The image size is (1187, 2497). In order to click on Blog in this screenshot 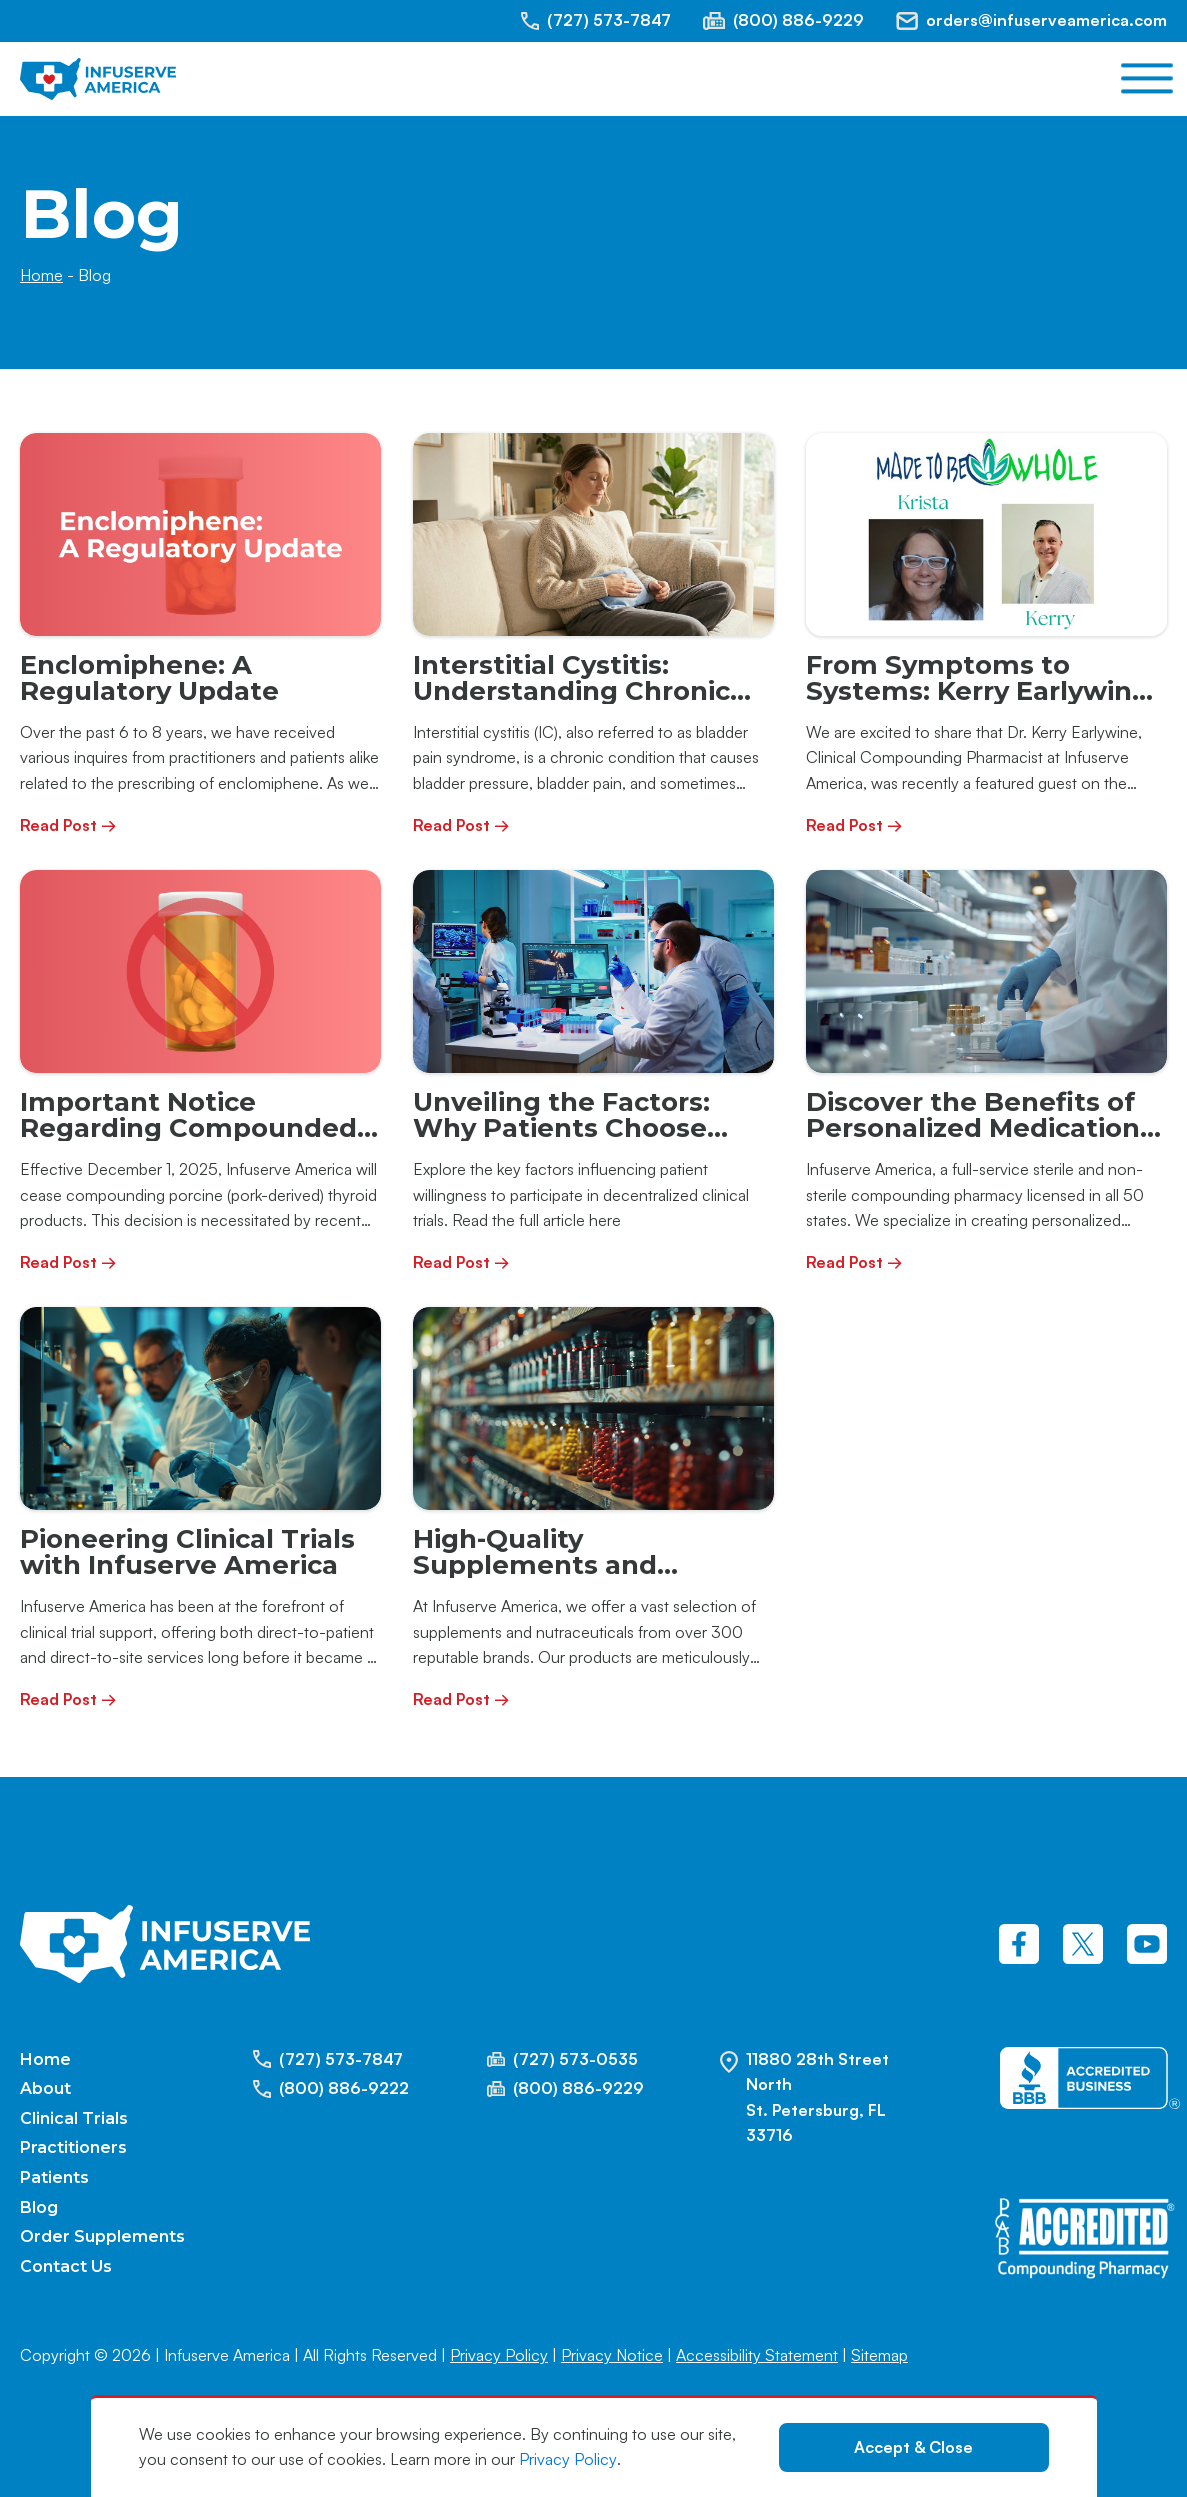, I will do `click(39, 2207)`.